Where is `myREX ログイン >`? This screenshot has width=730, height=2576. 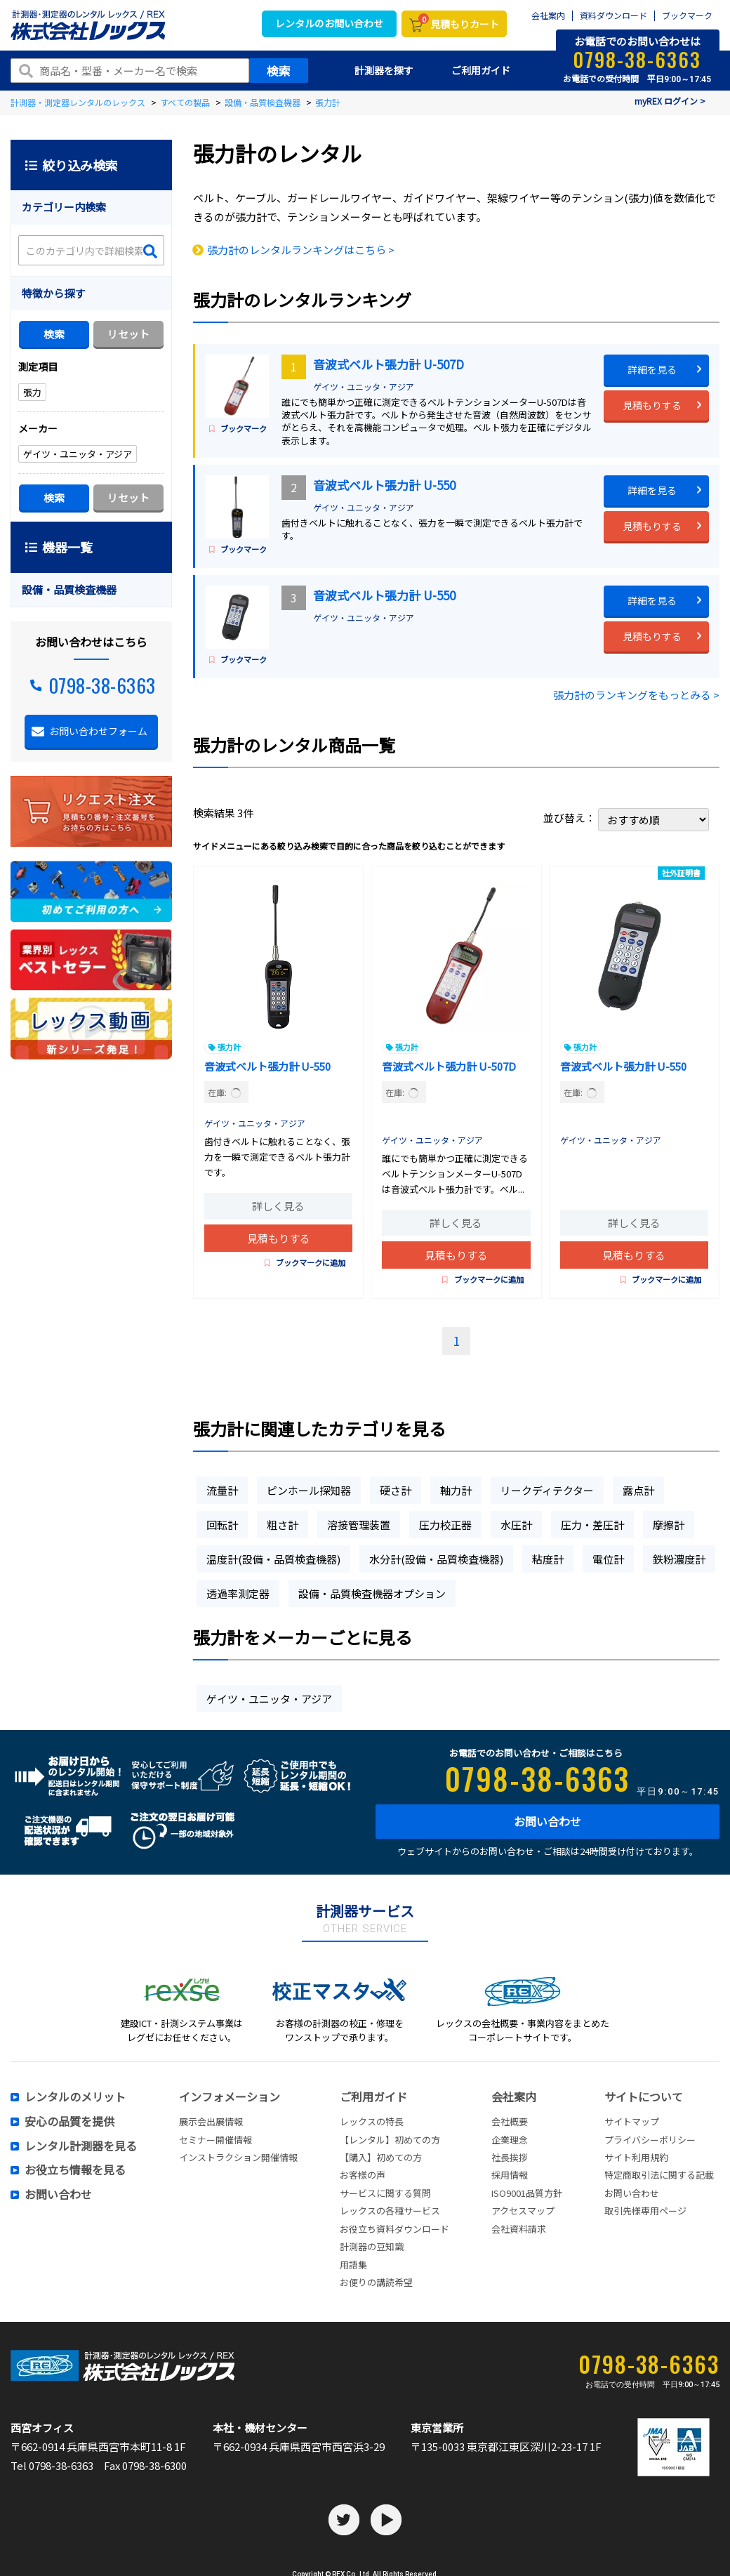 myREX ログイン > is located at coordinates (670, 101).